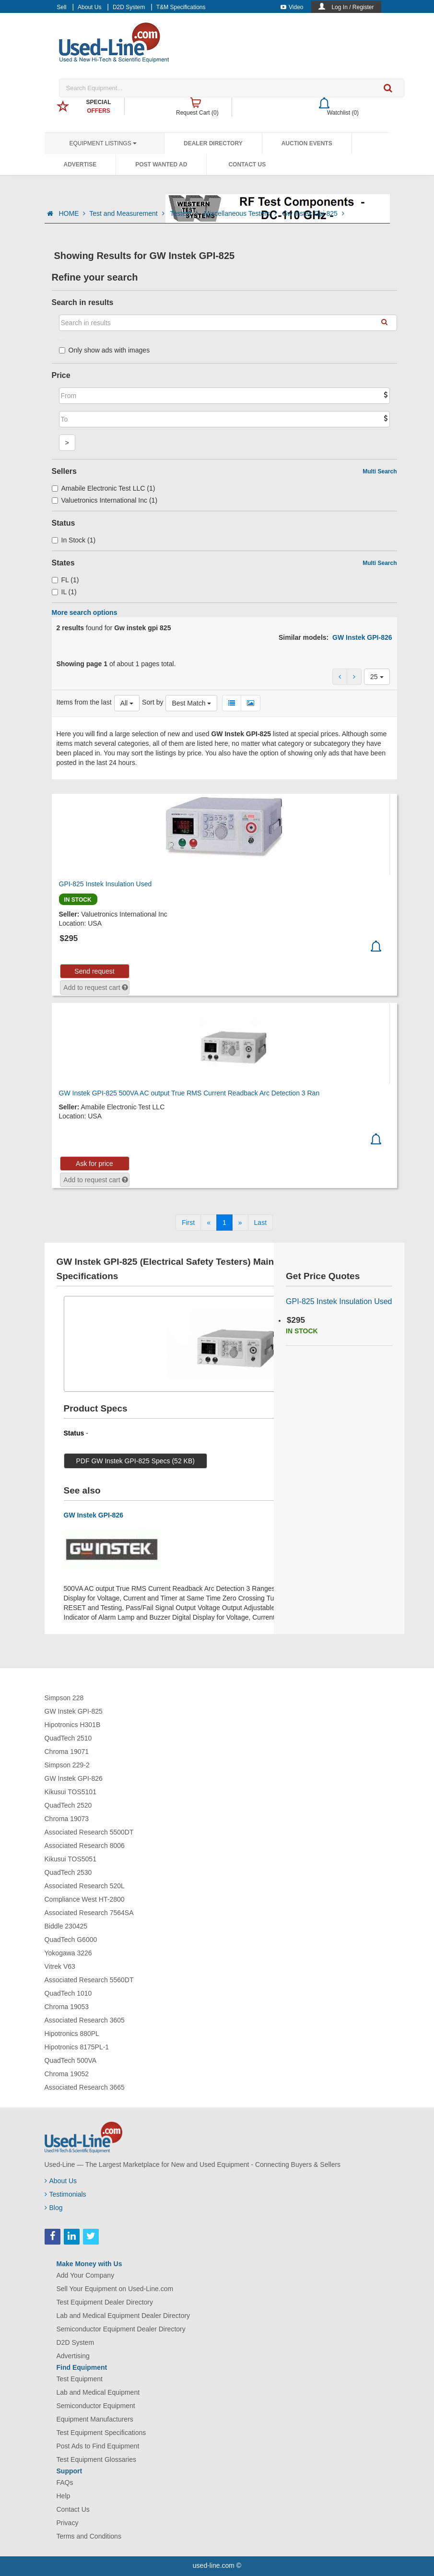  I want to click on Equipment Manufacturers, so click(95, 2419).